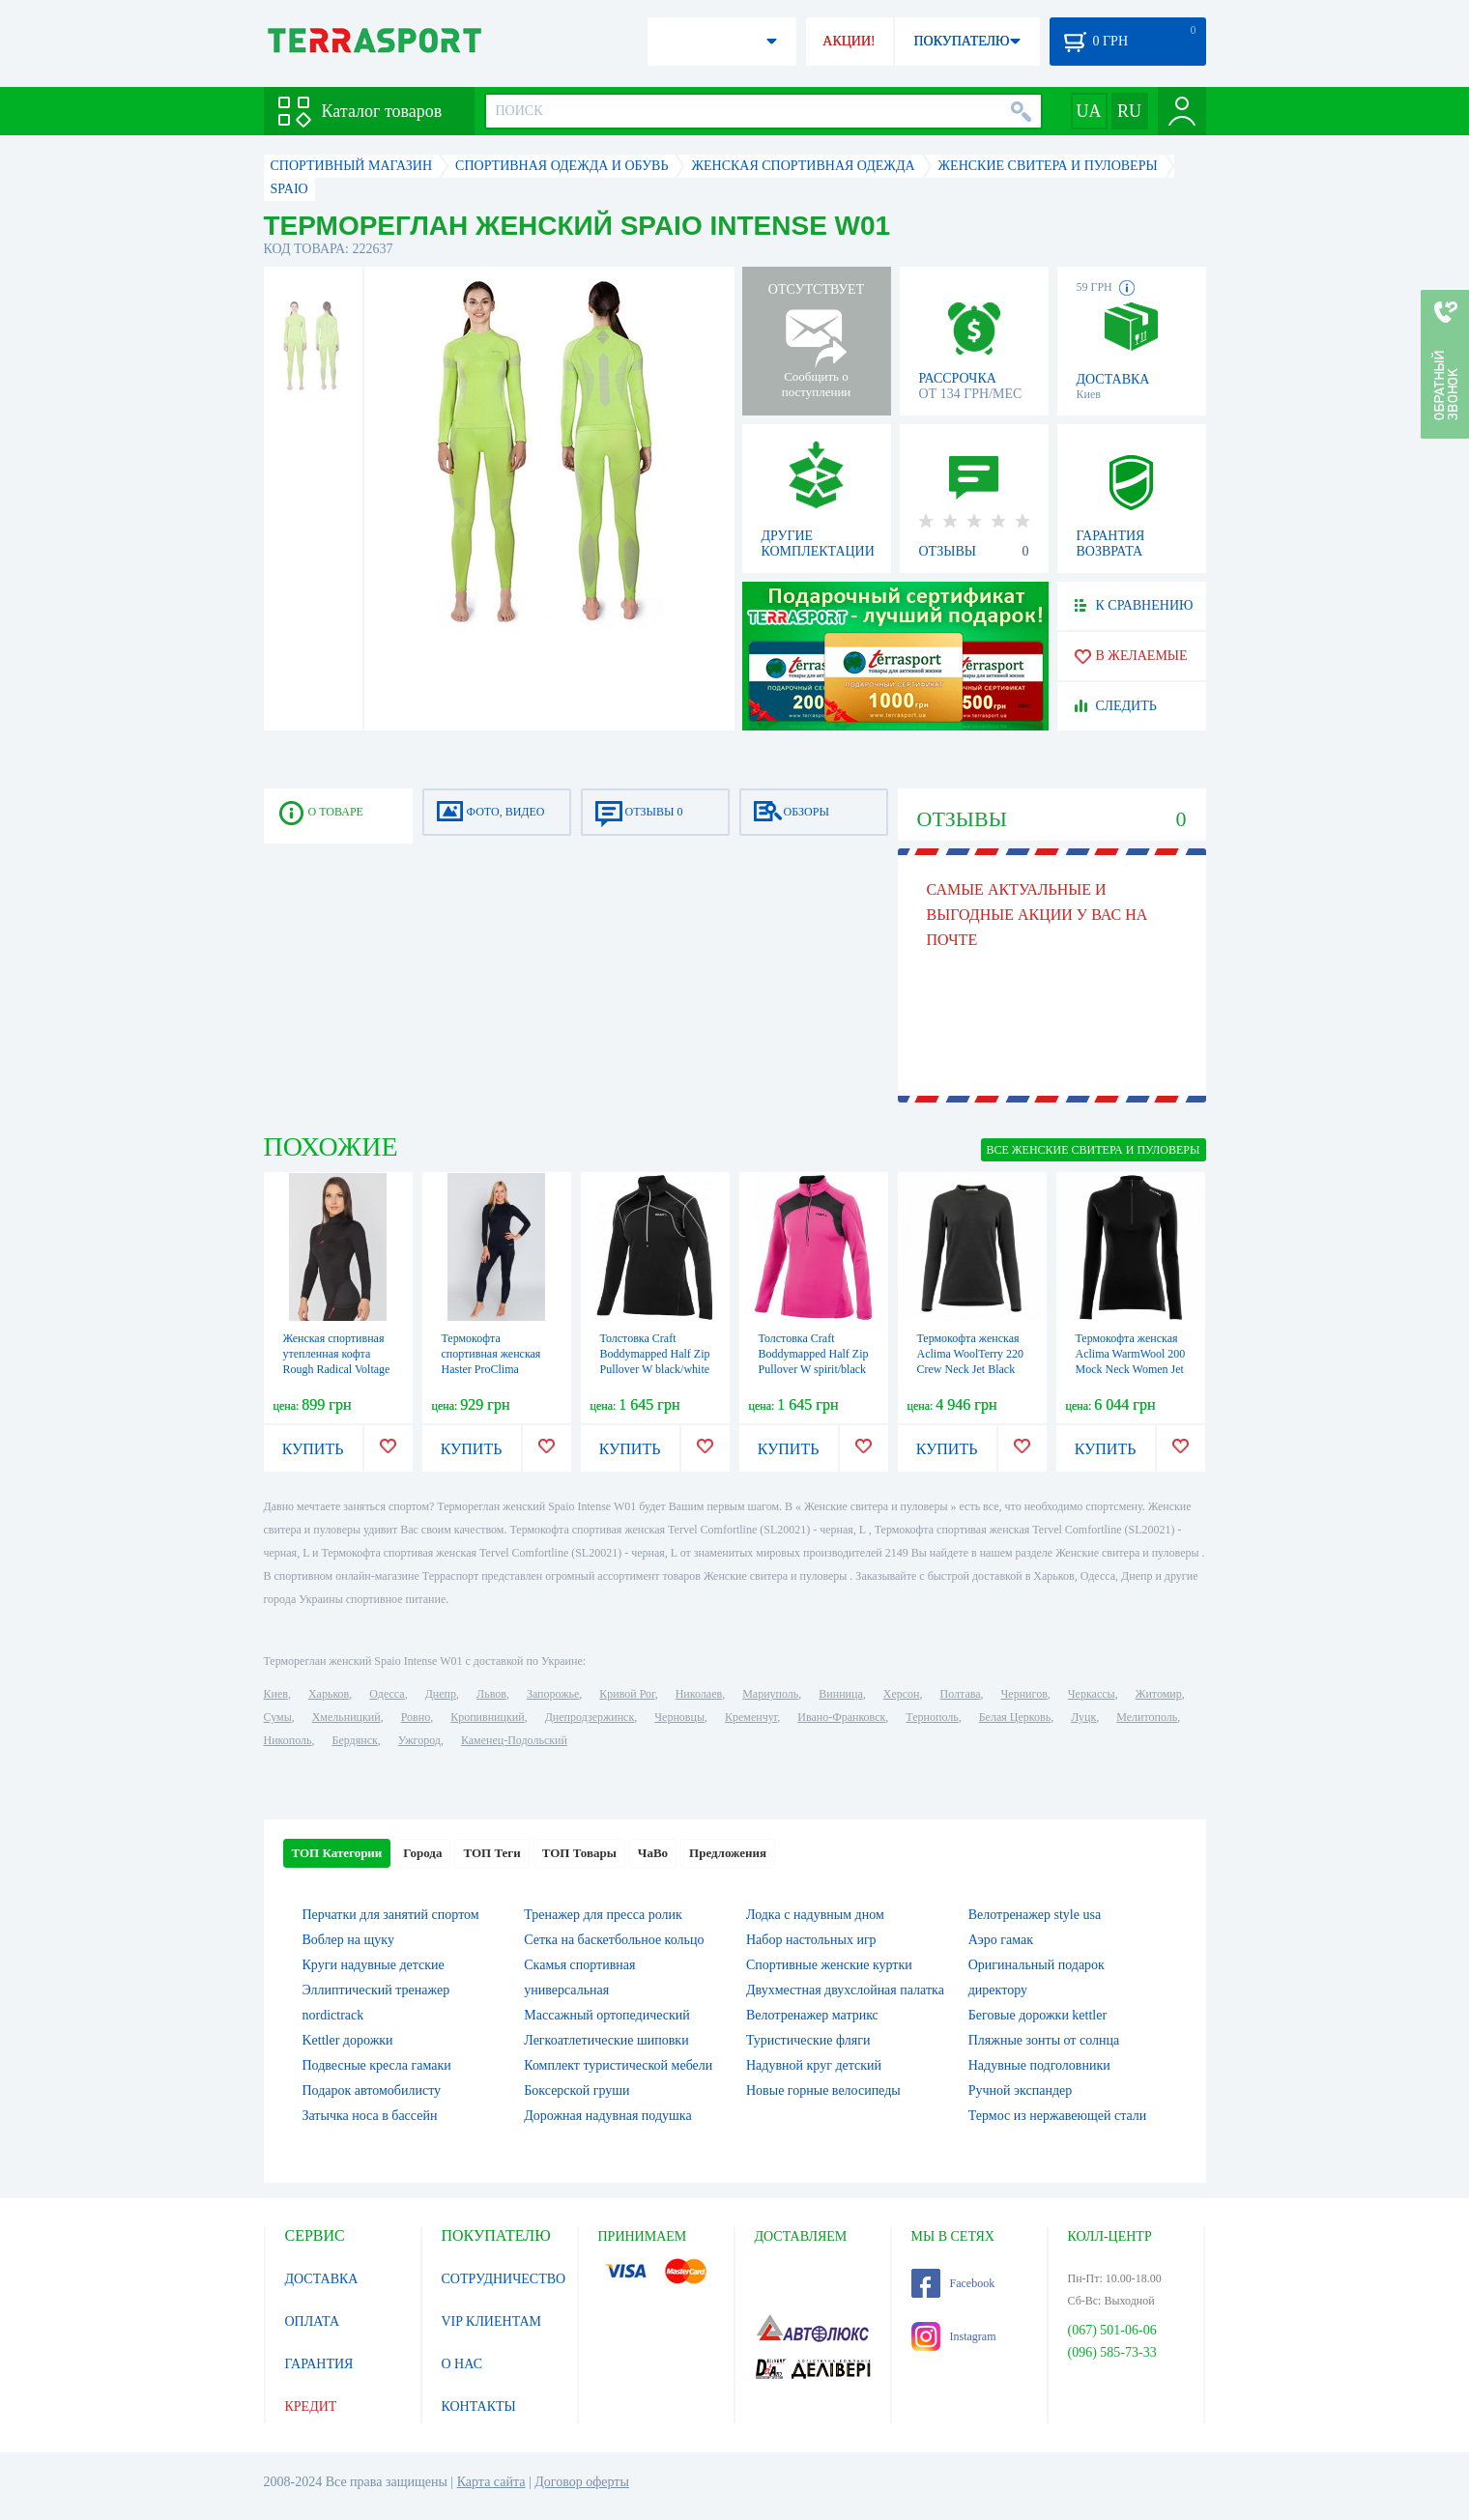  Describe the element at coordinates (603, 1914) in the screenshot. I see `Тренажер для пресса ролик` at that location.